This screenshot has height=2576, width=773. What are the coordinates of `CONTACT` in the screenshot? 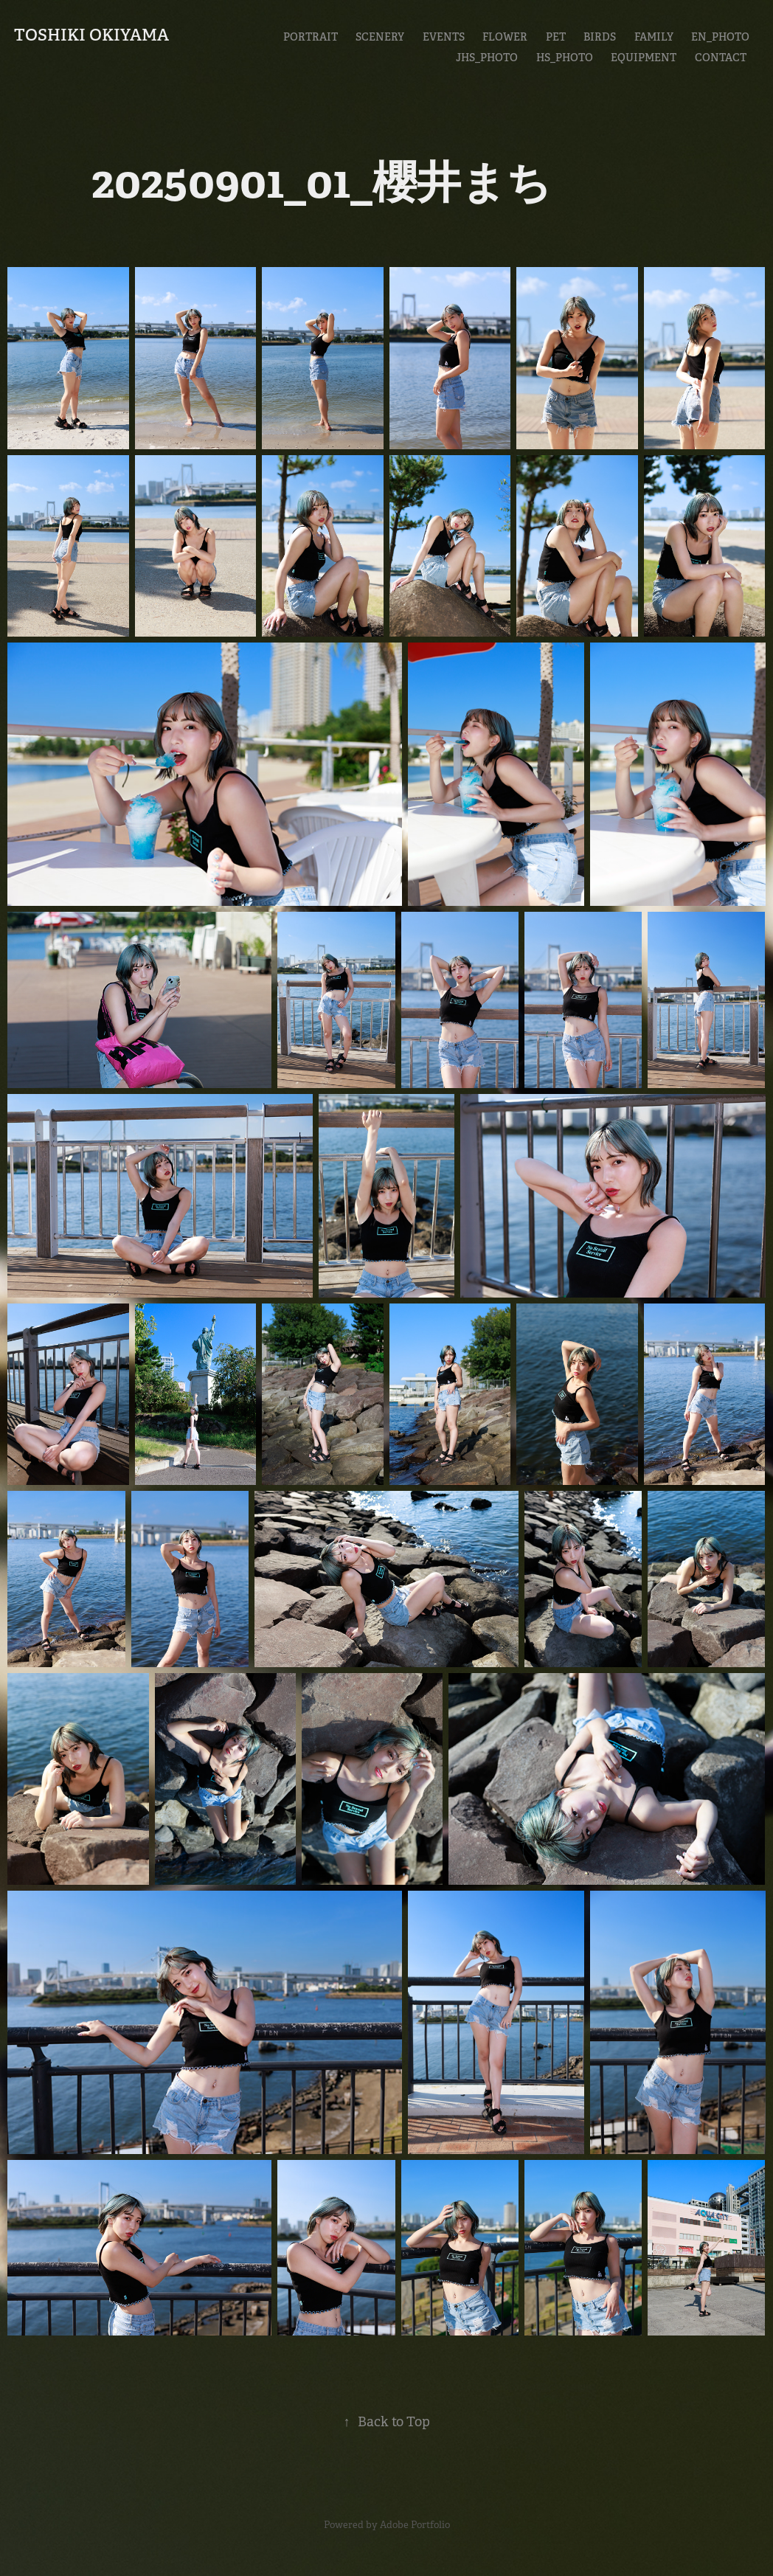 It's located at (720, 57).